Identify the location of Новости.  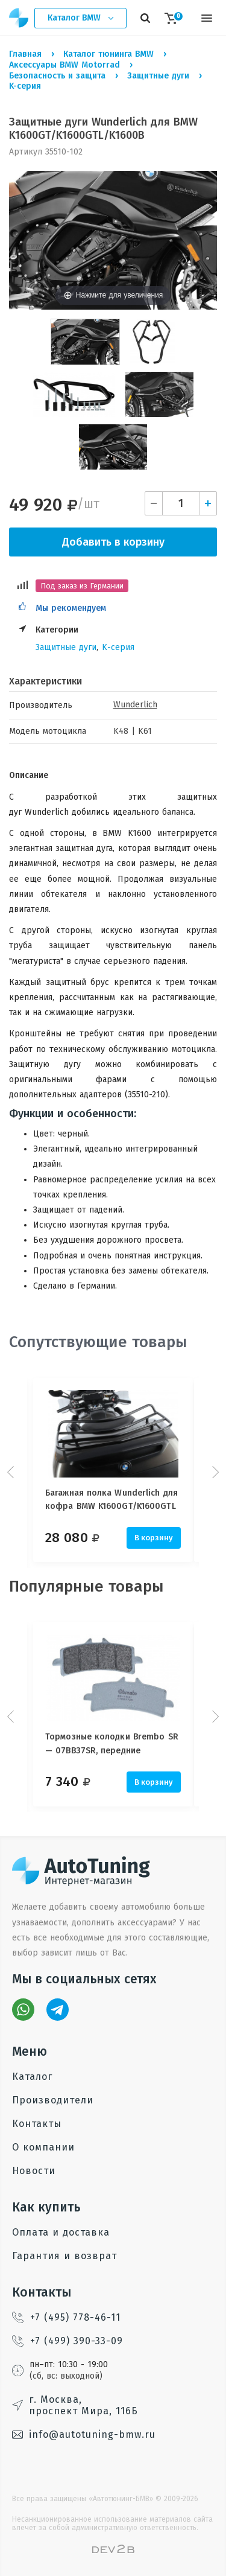
(33, 2170).